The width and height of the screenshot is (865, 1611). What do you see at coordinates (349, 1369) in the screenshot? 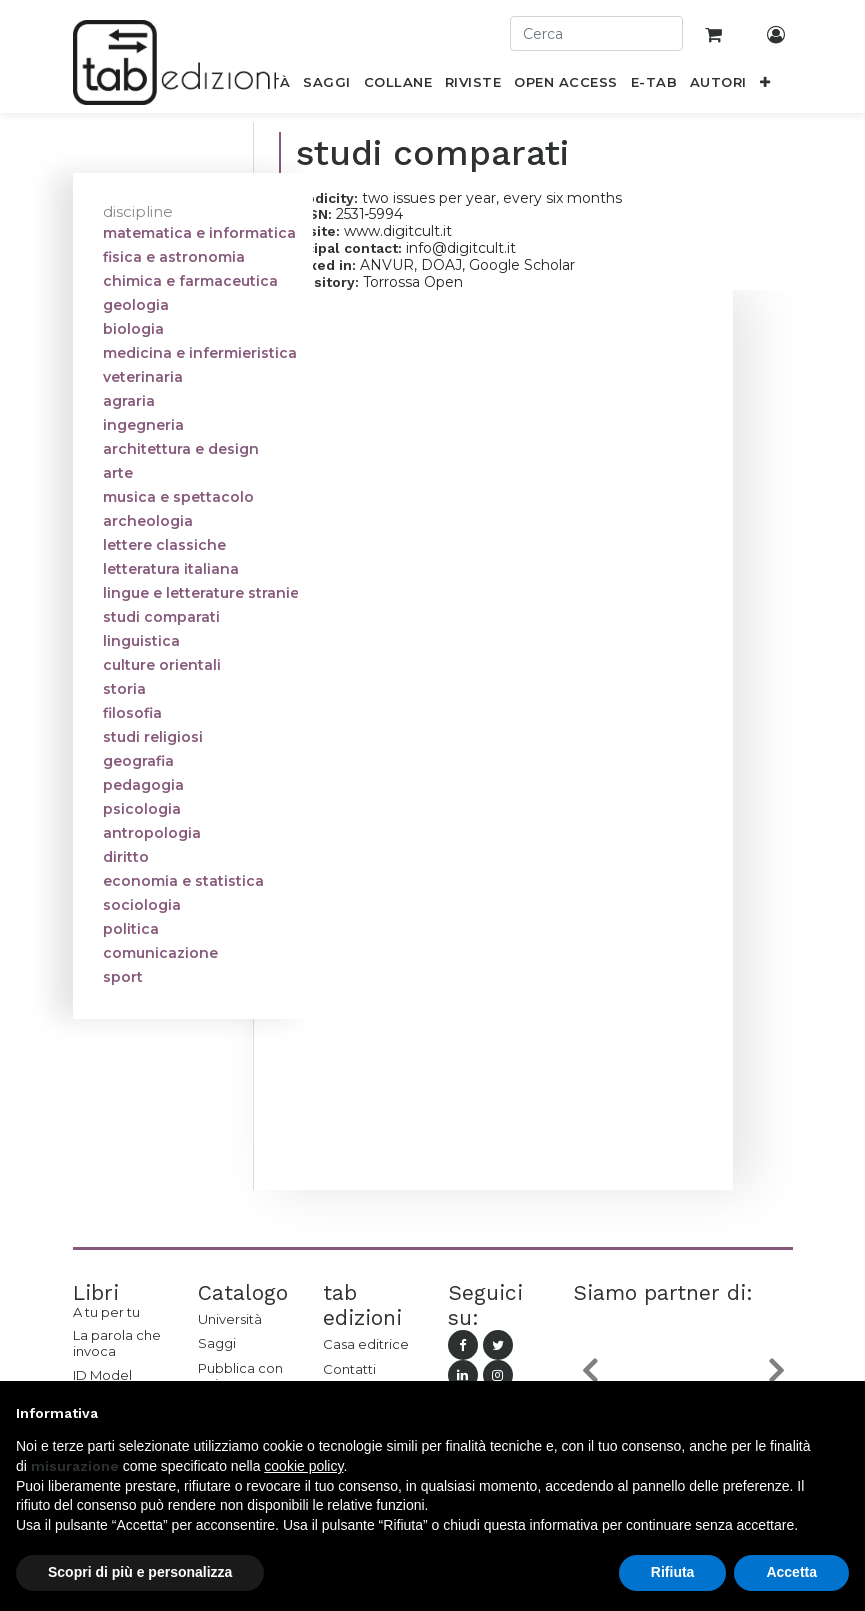
I see `Contatti` at bounding box center [349, 1369].